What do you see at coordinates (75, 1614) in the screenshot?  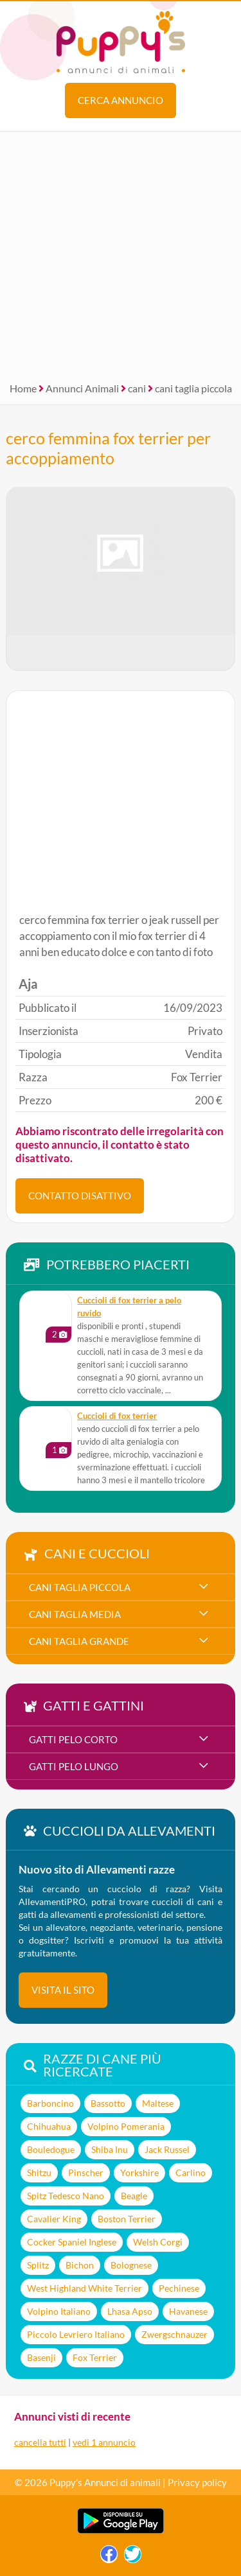 I see `cani taglia media` at bounding box center [75, 1614].